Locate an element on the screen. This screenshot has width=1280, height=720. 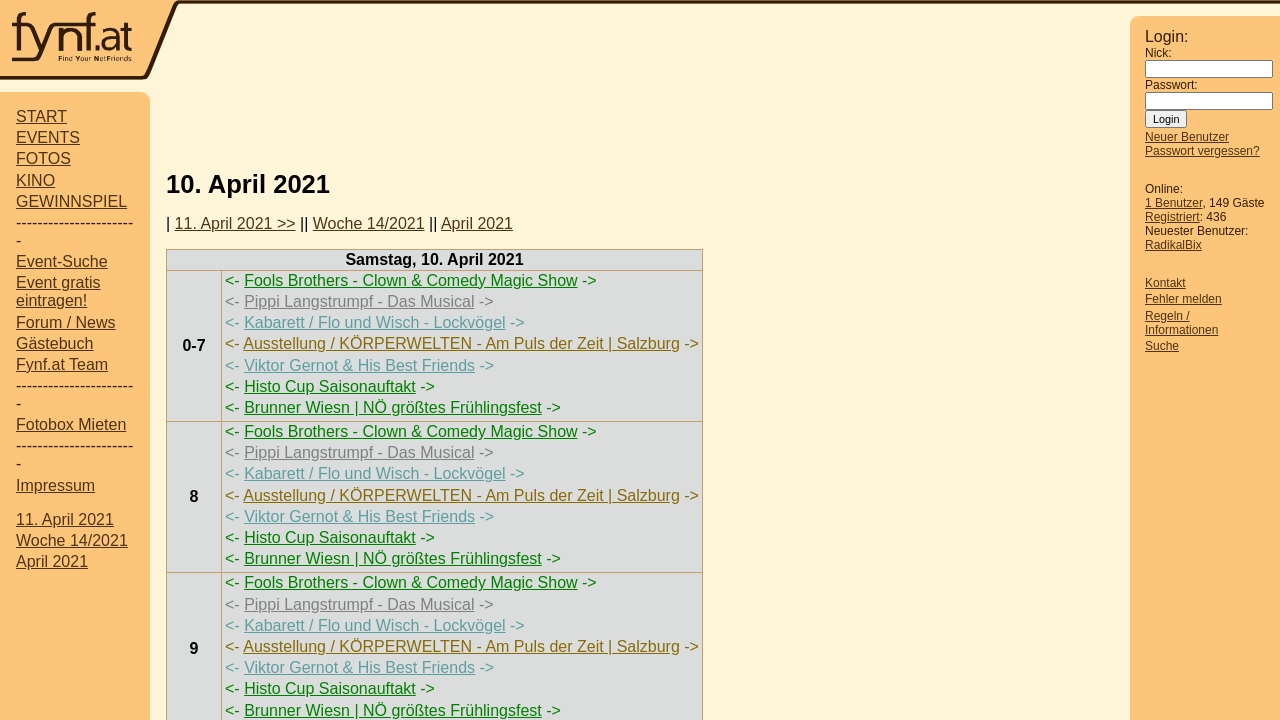
11. April 2021 >> is located at coordinates (235, 223).